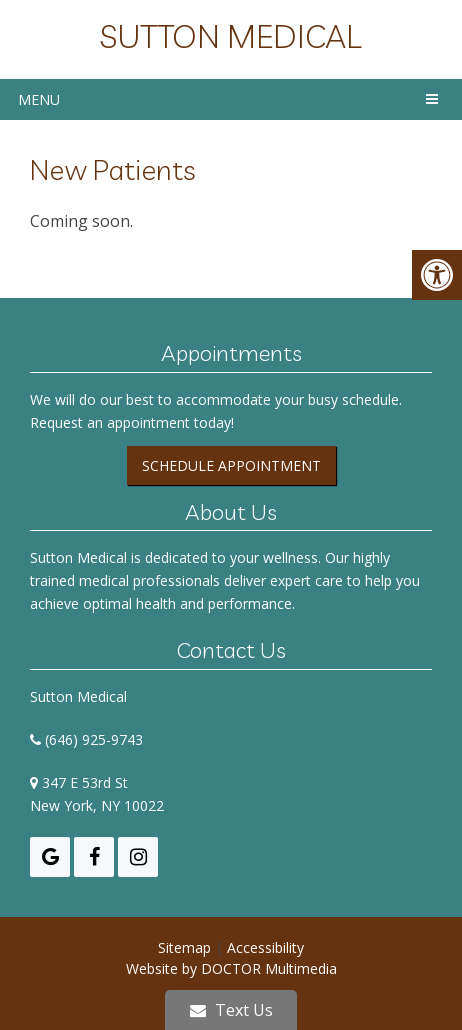 The width and height of the screenshot is (462, 1030). What do you see at coordinates (94, 739) in the screenshot?
I see `(646) 925-9743` at bounding box center [94, 739].